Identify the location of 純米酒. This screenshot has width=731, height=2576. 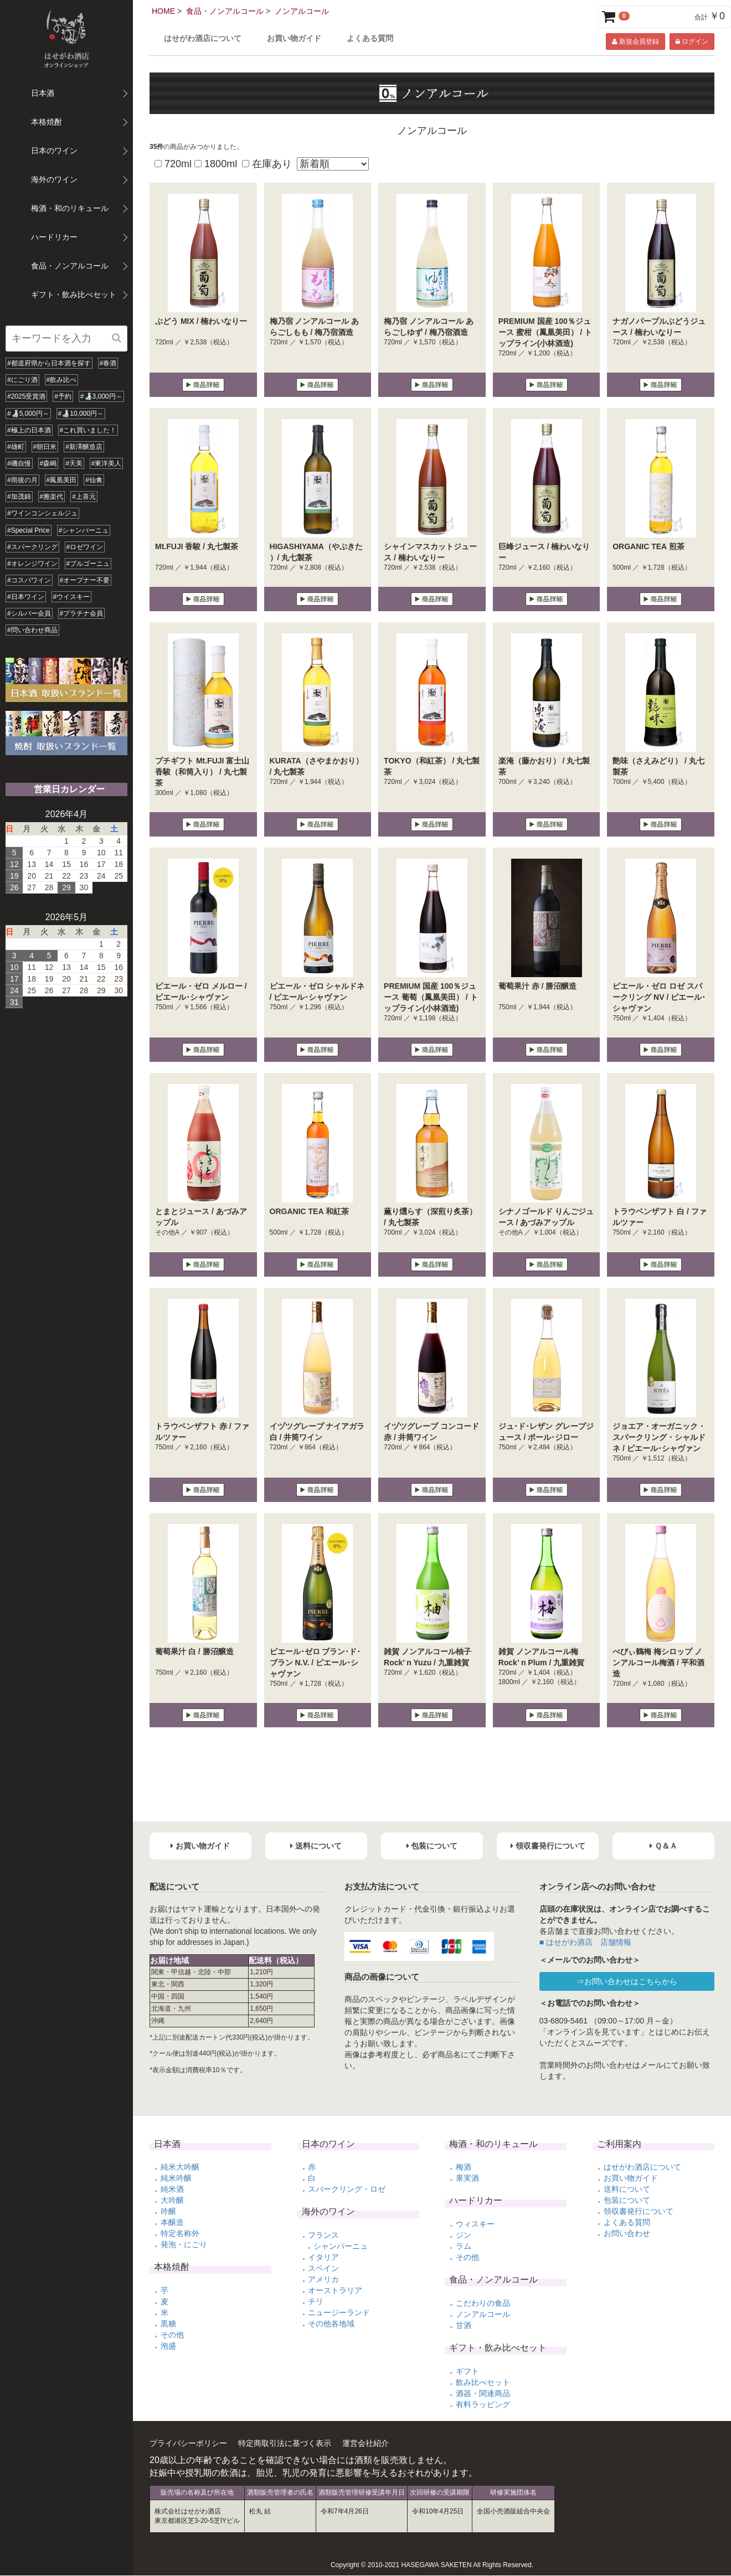
(172, 2189).